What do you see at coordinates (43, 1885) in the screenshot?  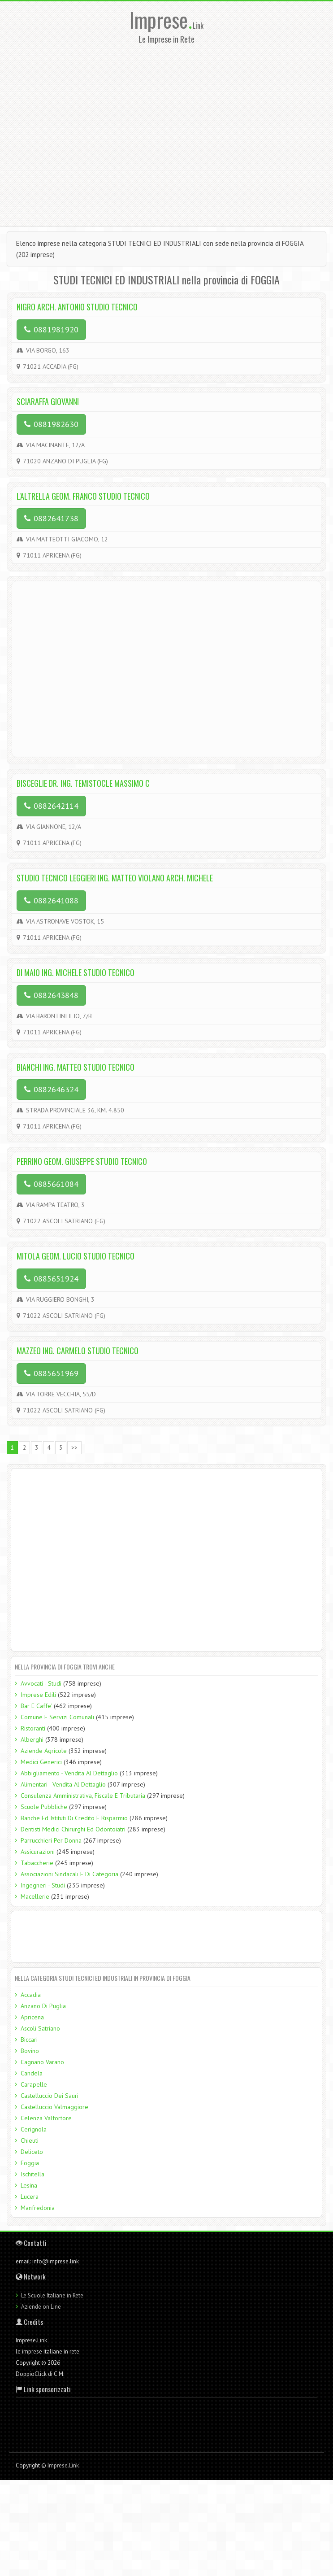 I see `Ingegneri - Studi` at bounding box center [43, 1885].